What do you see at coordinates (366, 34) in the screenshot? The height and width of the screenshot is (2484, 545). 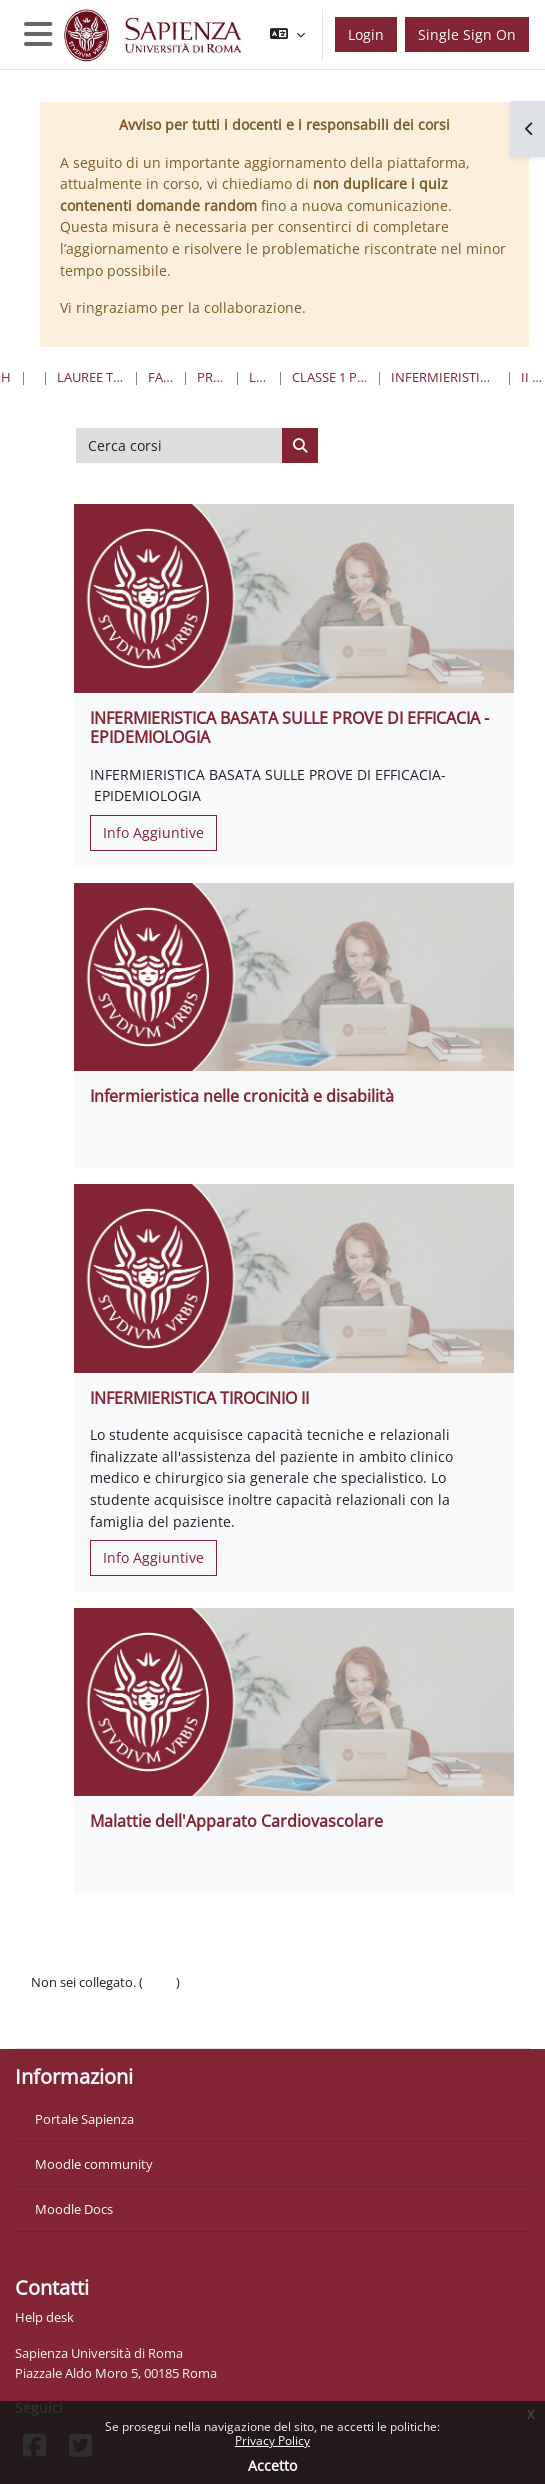 I see `Login` at bounding box center [366, 34].